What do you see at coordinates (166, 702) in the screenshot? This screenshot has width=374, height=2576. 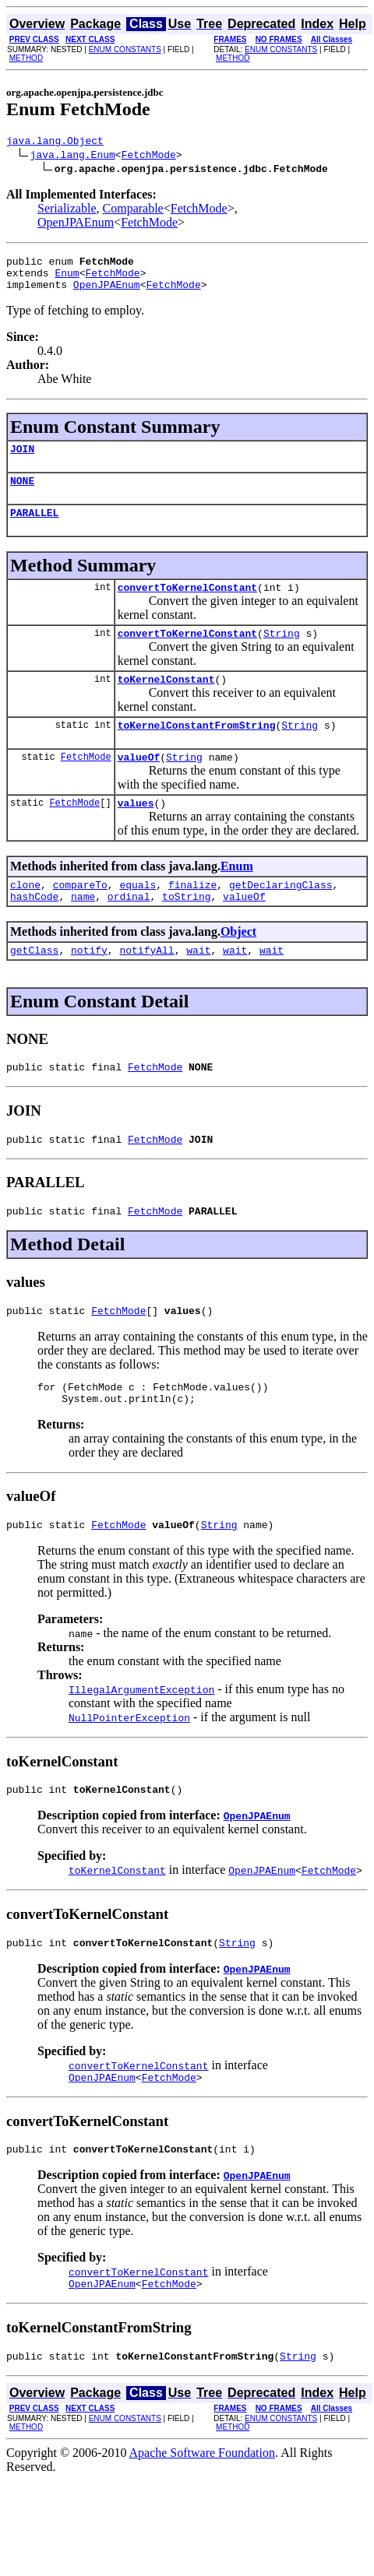 I see `toKernelConstant` at bounding box center [166, 702].